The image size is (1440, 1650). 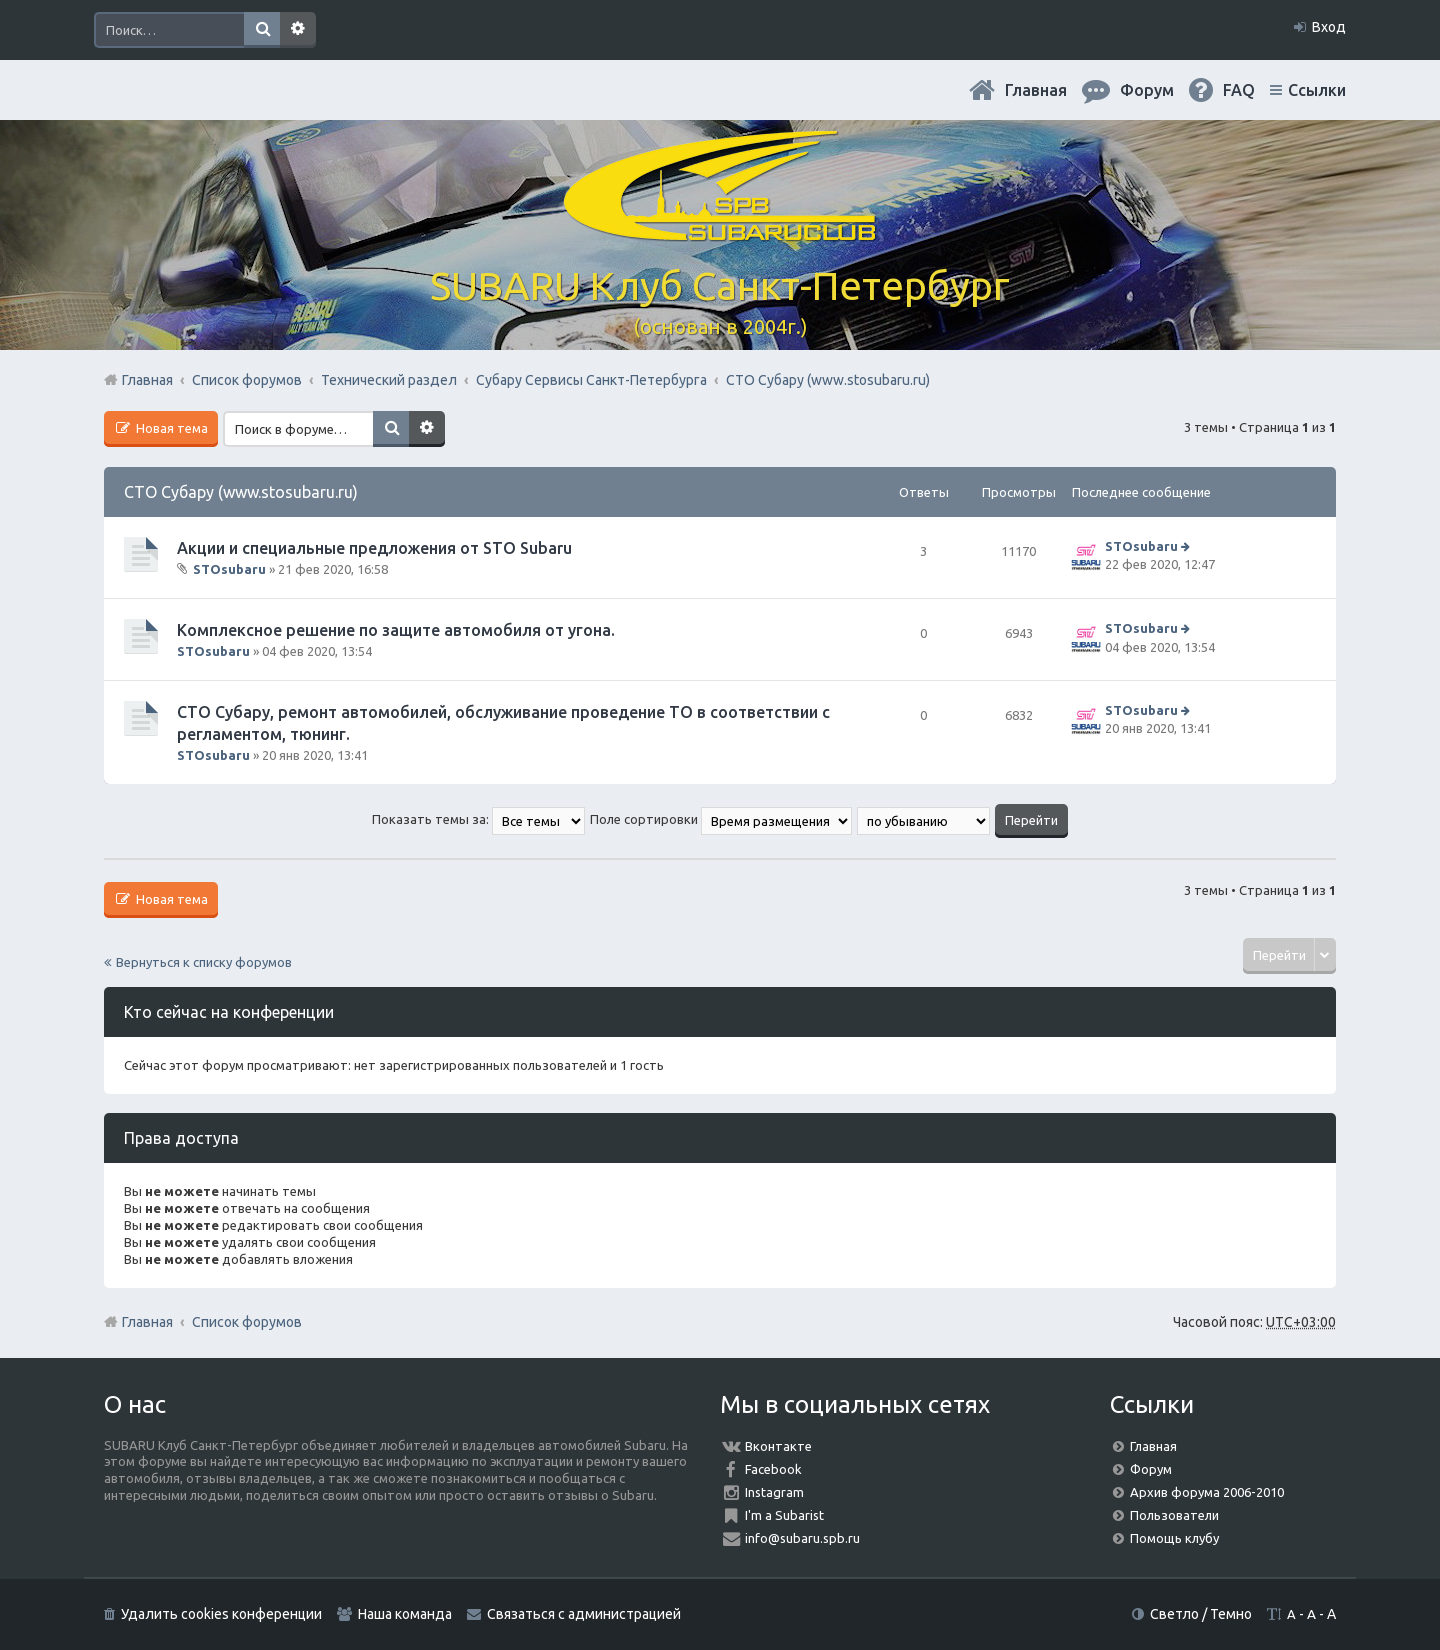 I want to click on Комплексное решение по защите автомобиля от угона., so click(x=396, y=630).